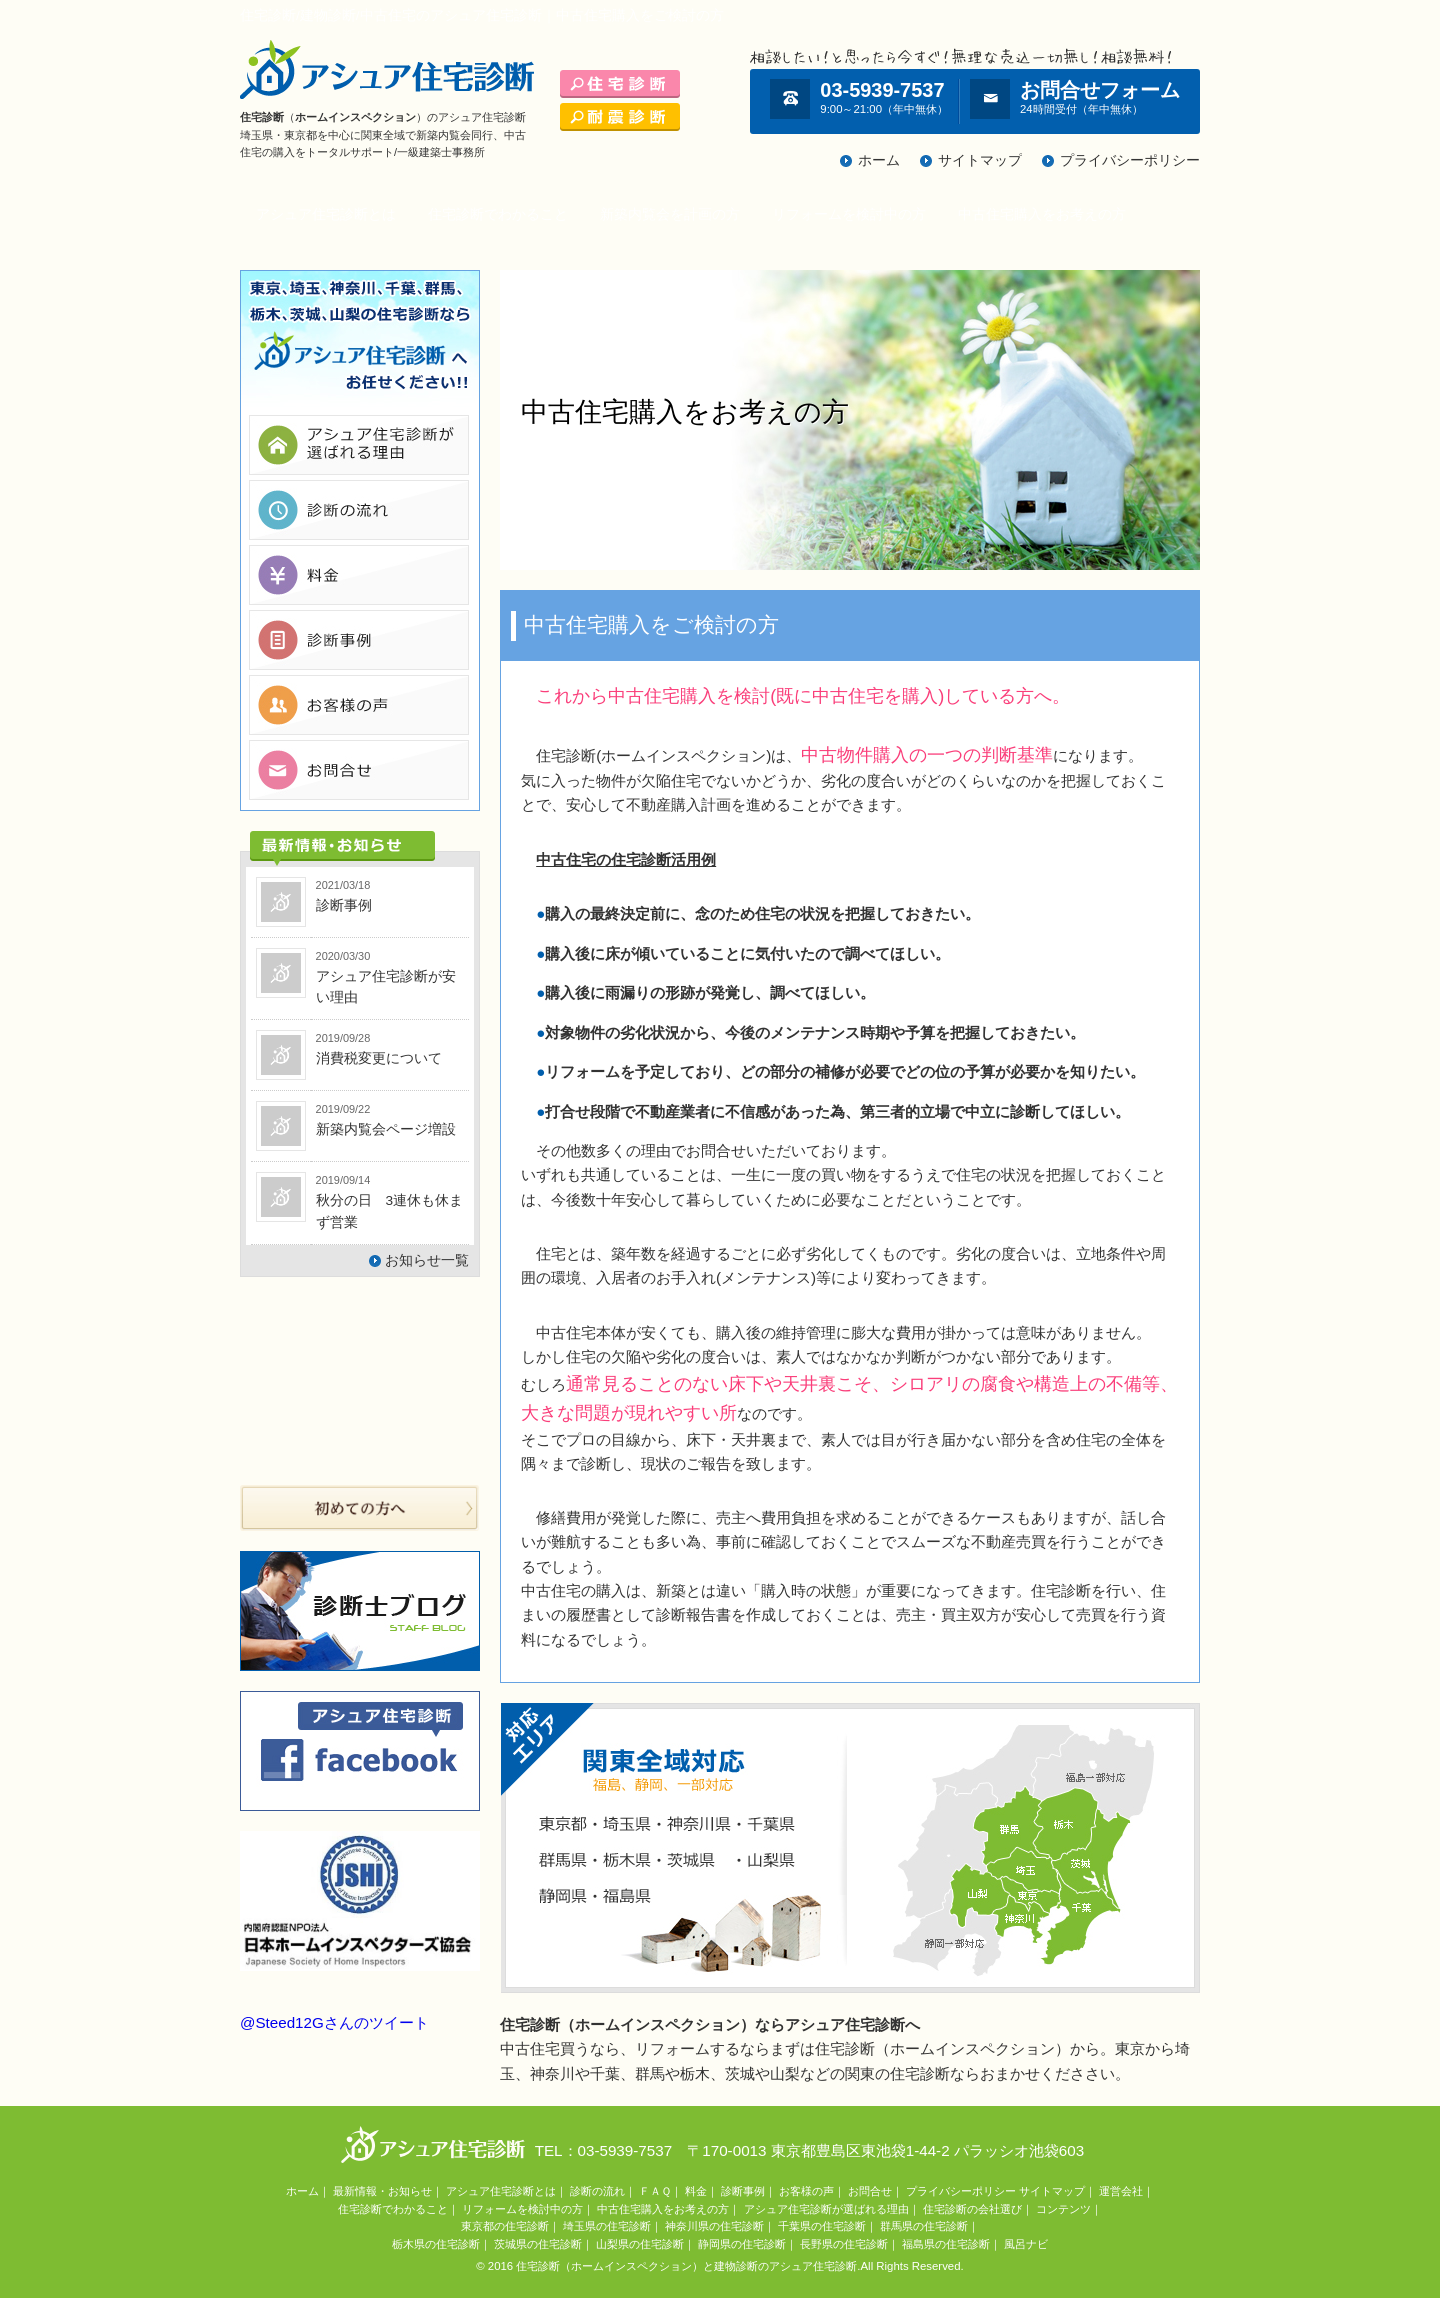 This screenshot has height=2298, width=1440. I want to click on 運営会社, so click(1121, 2191).